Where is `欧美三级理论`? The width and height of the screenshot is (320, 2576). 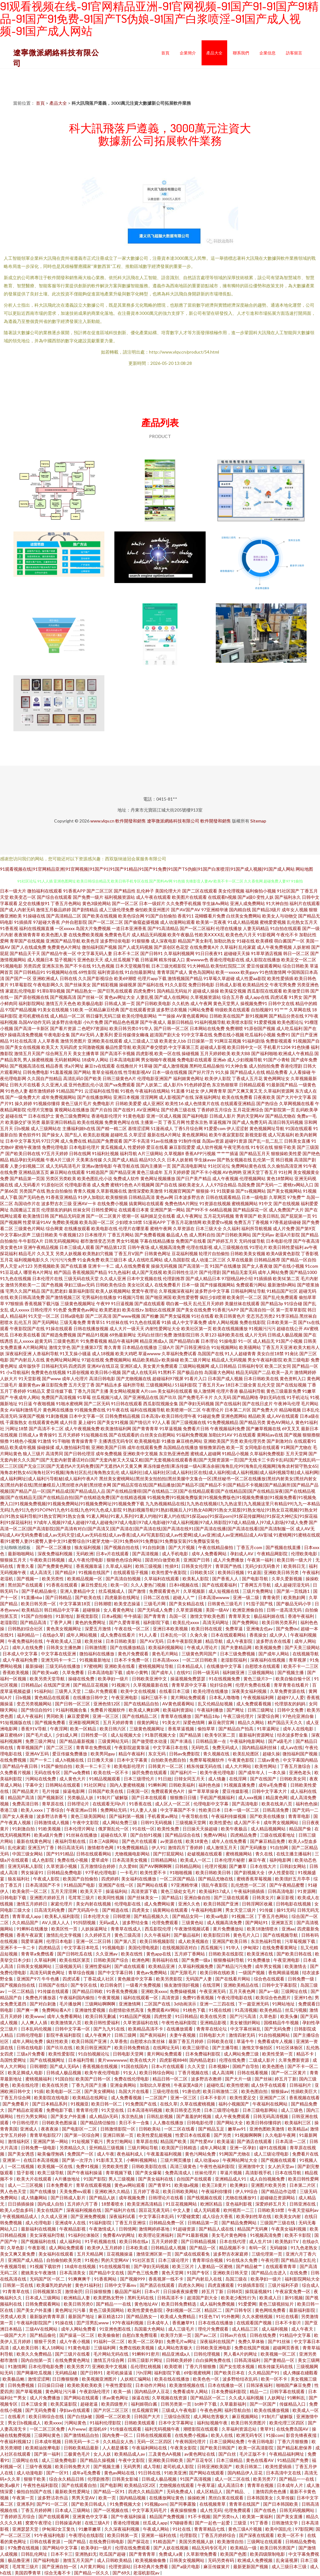 欧美三级理论 is located at coordinates (196, 2047).